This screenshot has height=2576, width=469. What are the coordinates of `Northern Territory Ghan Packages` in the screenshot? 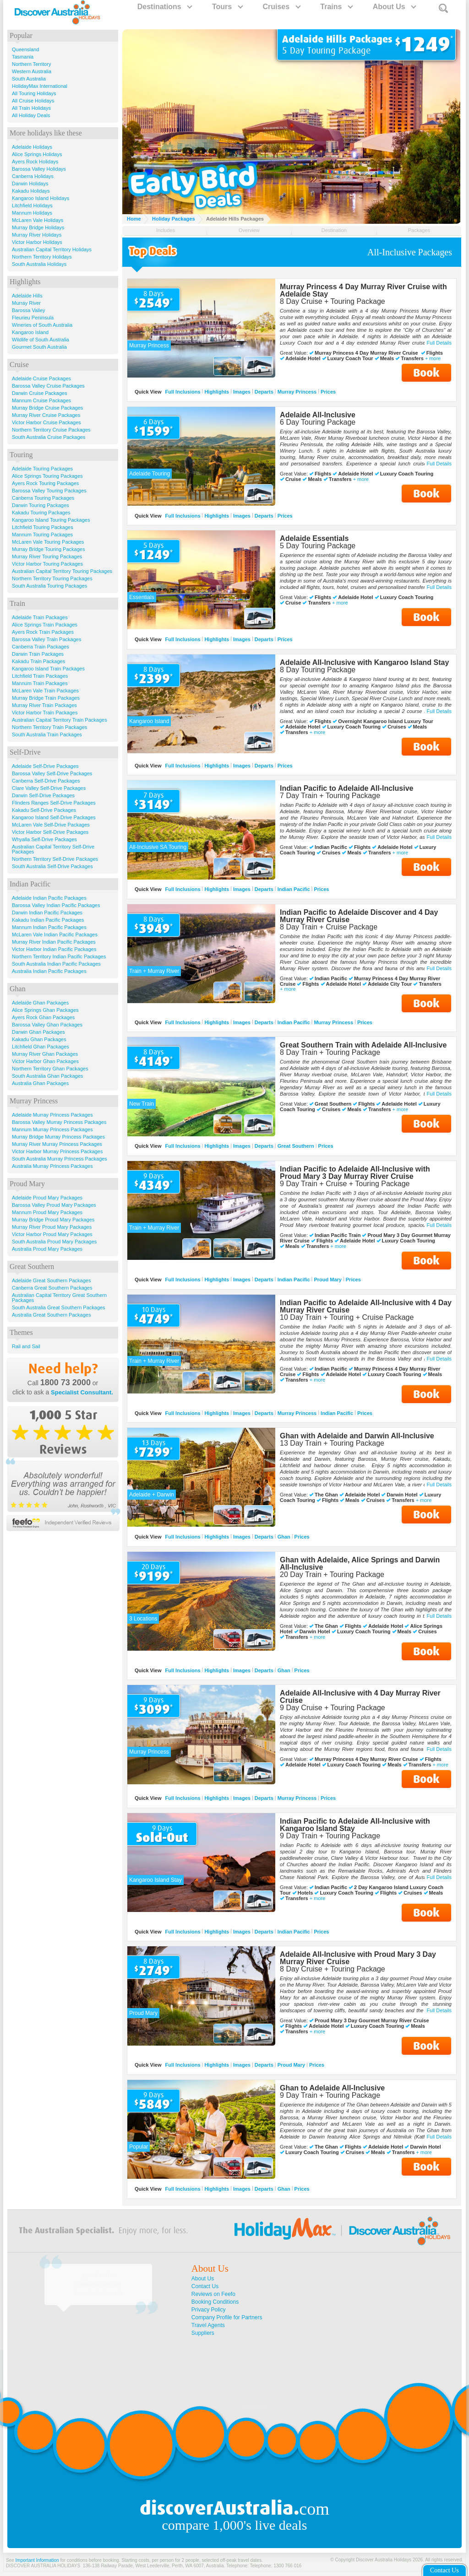 It's located at (50, 1068).